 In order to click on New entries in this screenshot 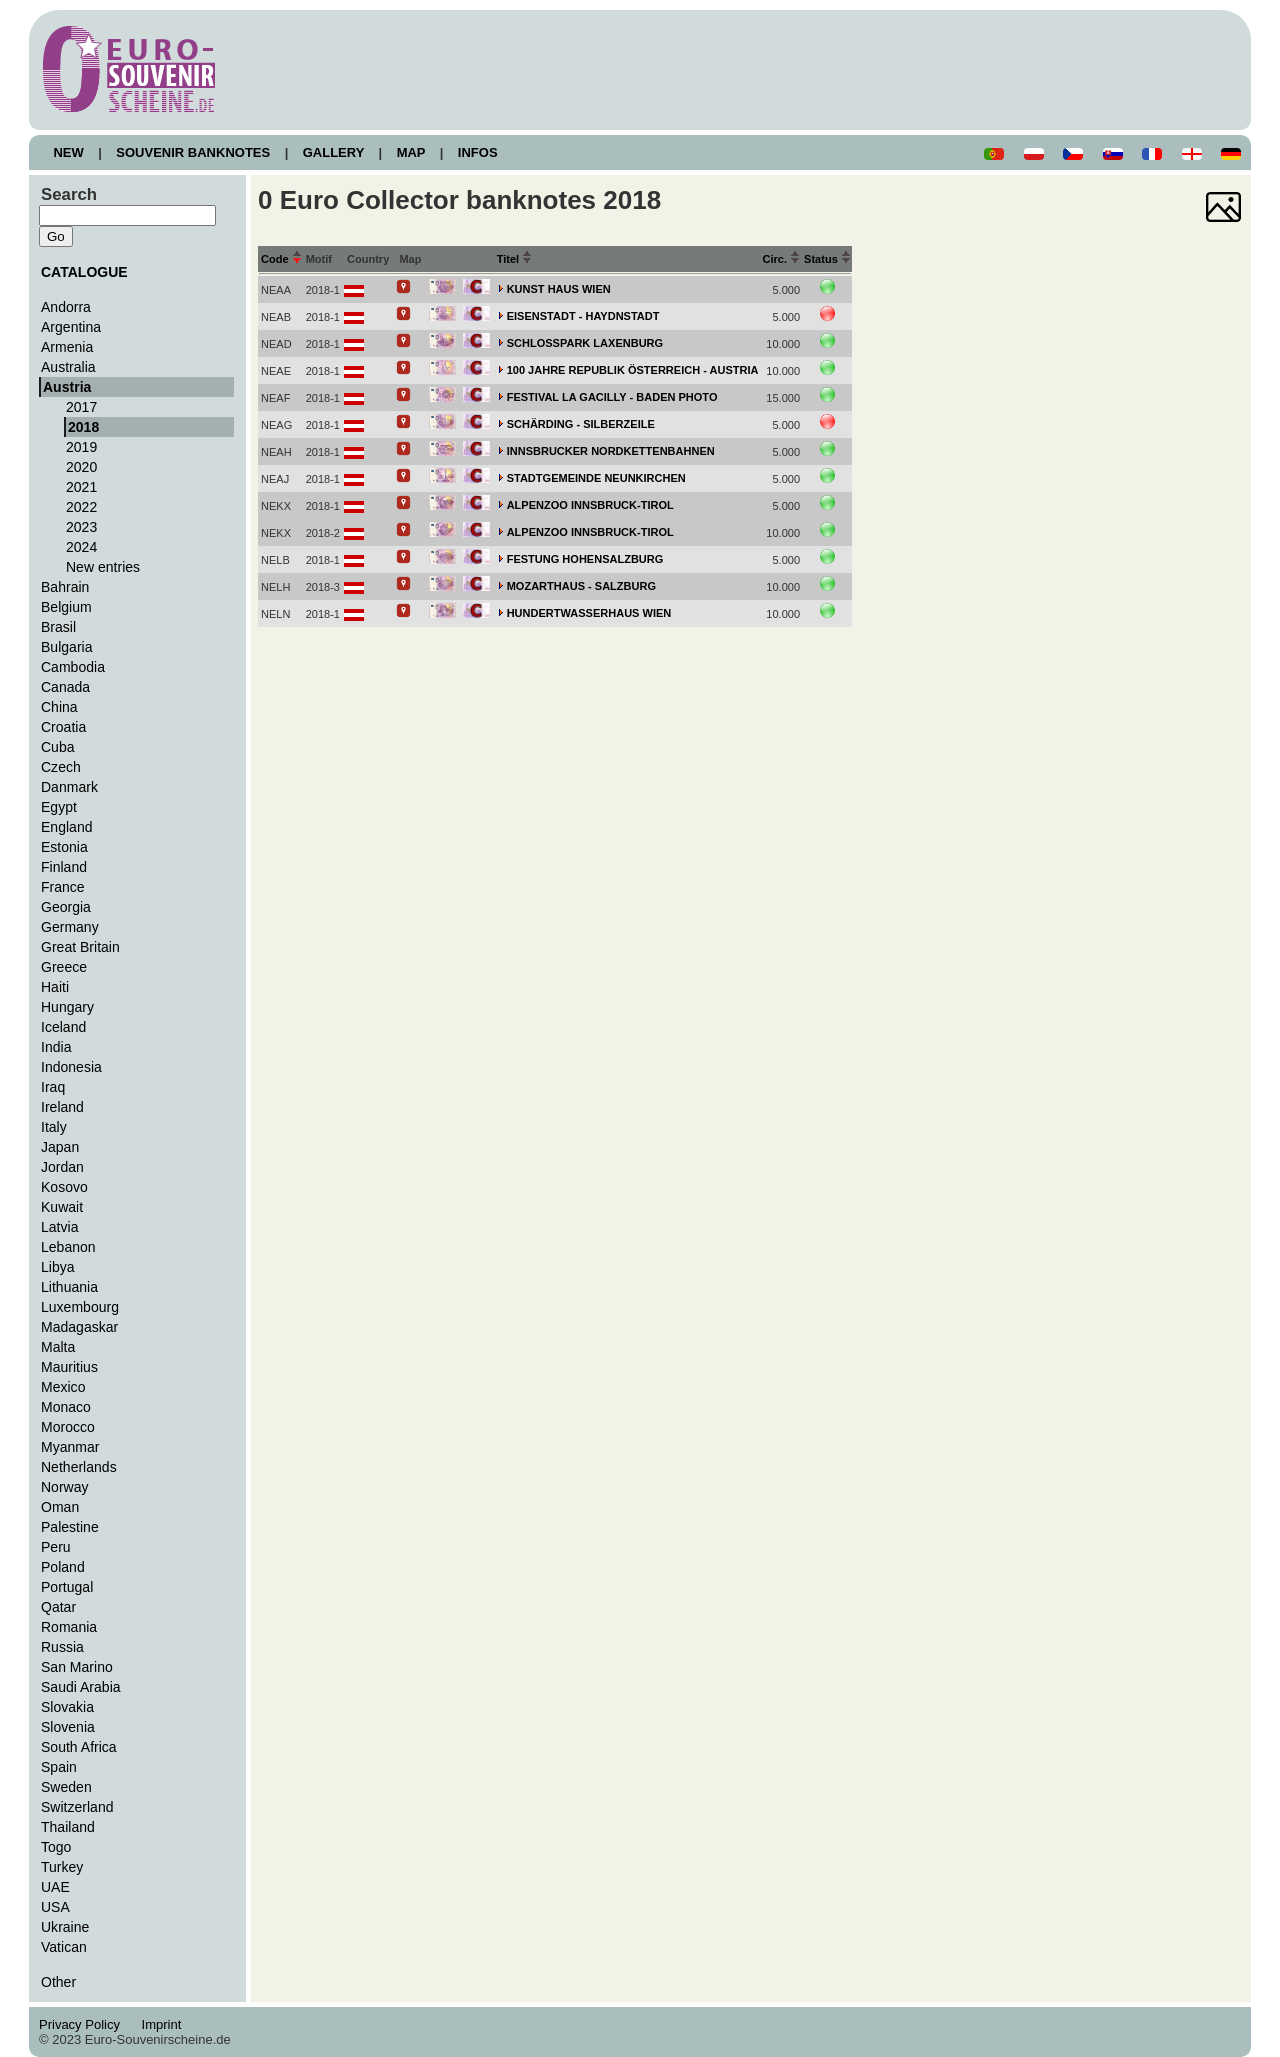, I will do `click(103, 567)`.